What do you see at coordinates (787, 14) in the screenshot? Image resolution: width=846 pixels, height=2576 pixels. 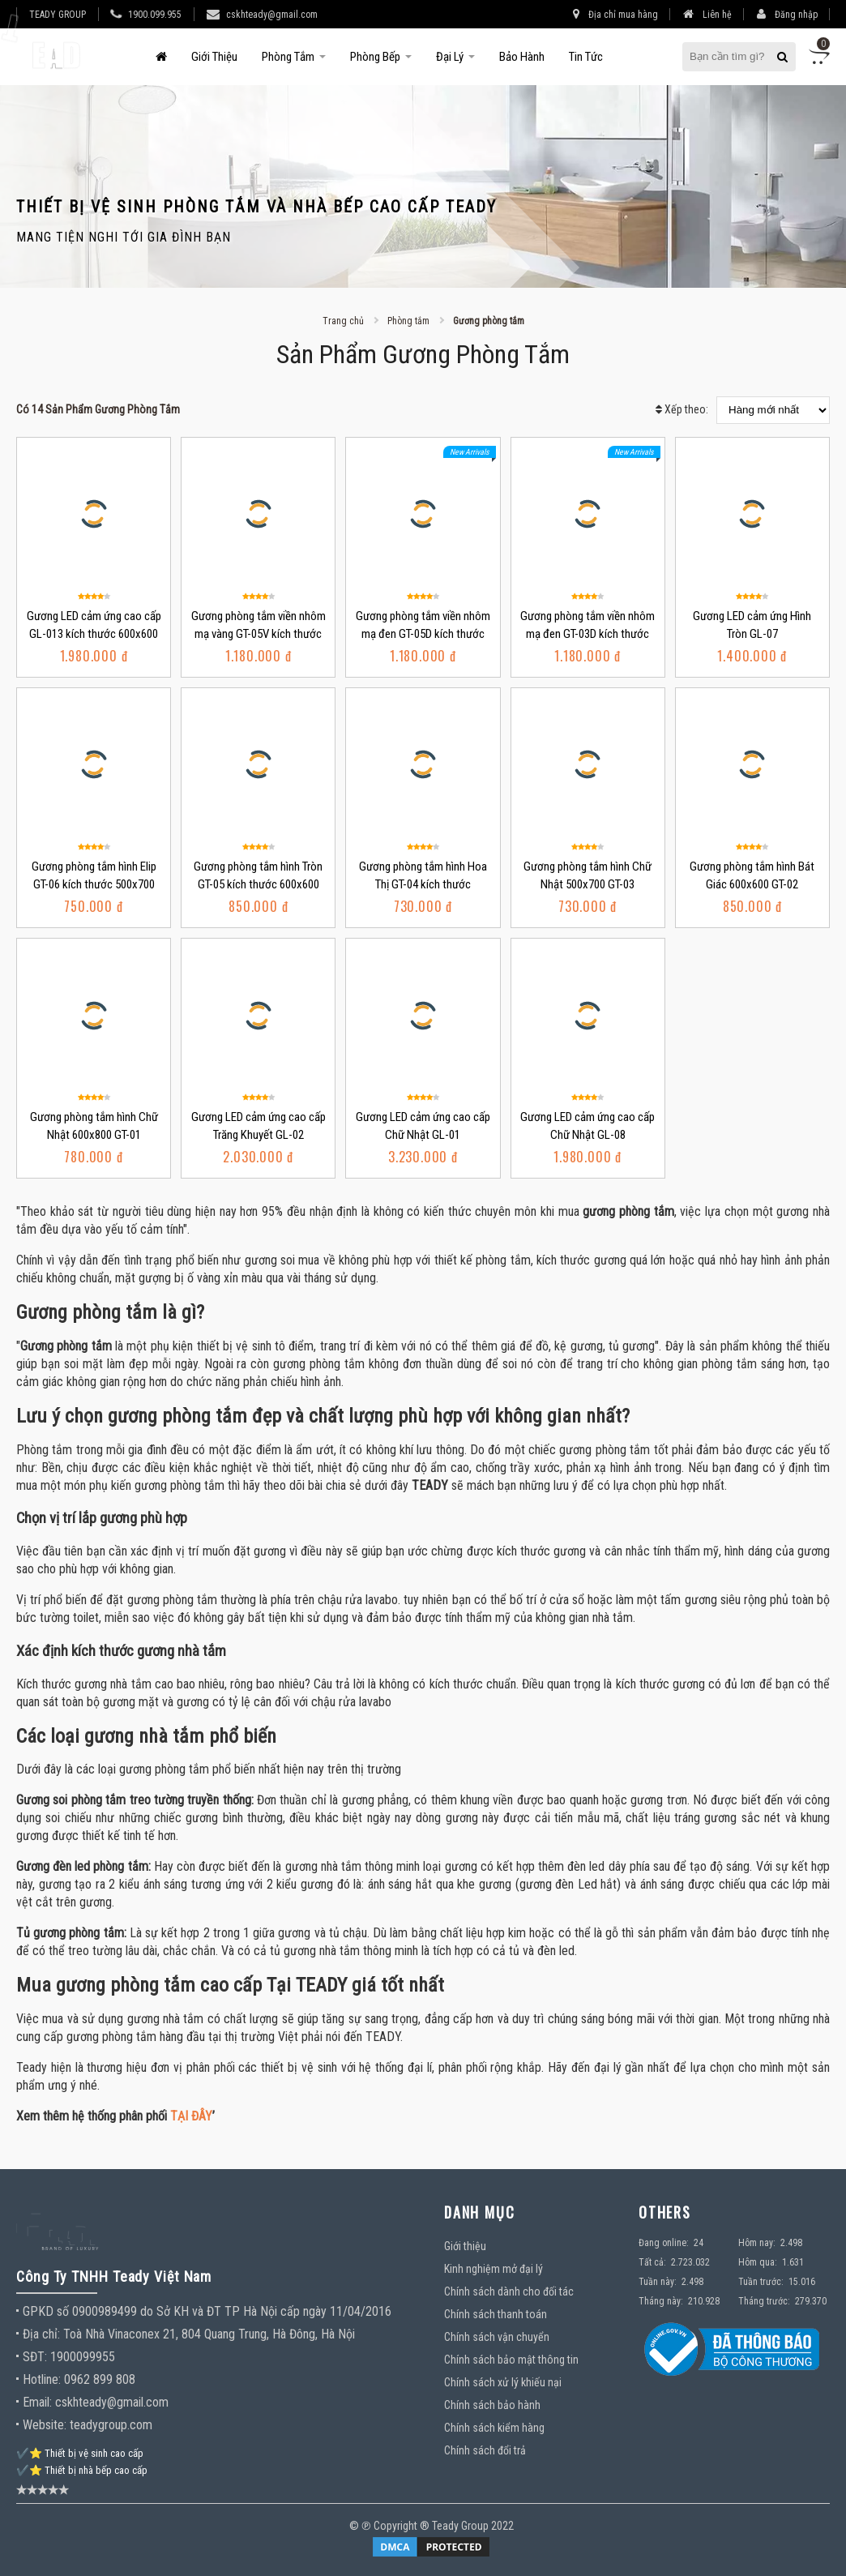 I see `Đăng nhập` at bounding box center [787, 14].